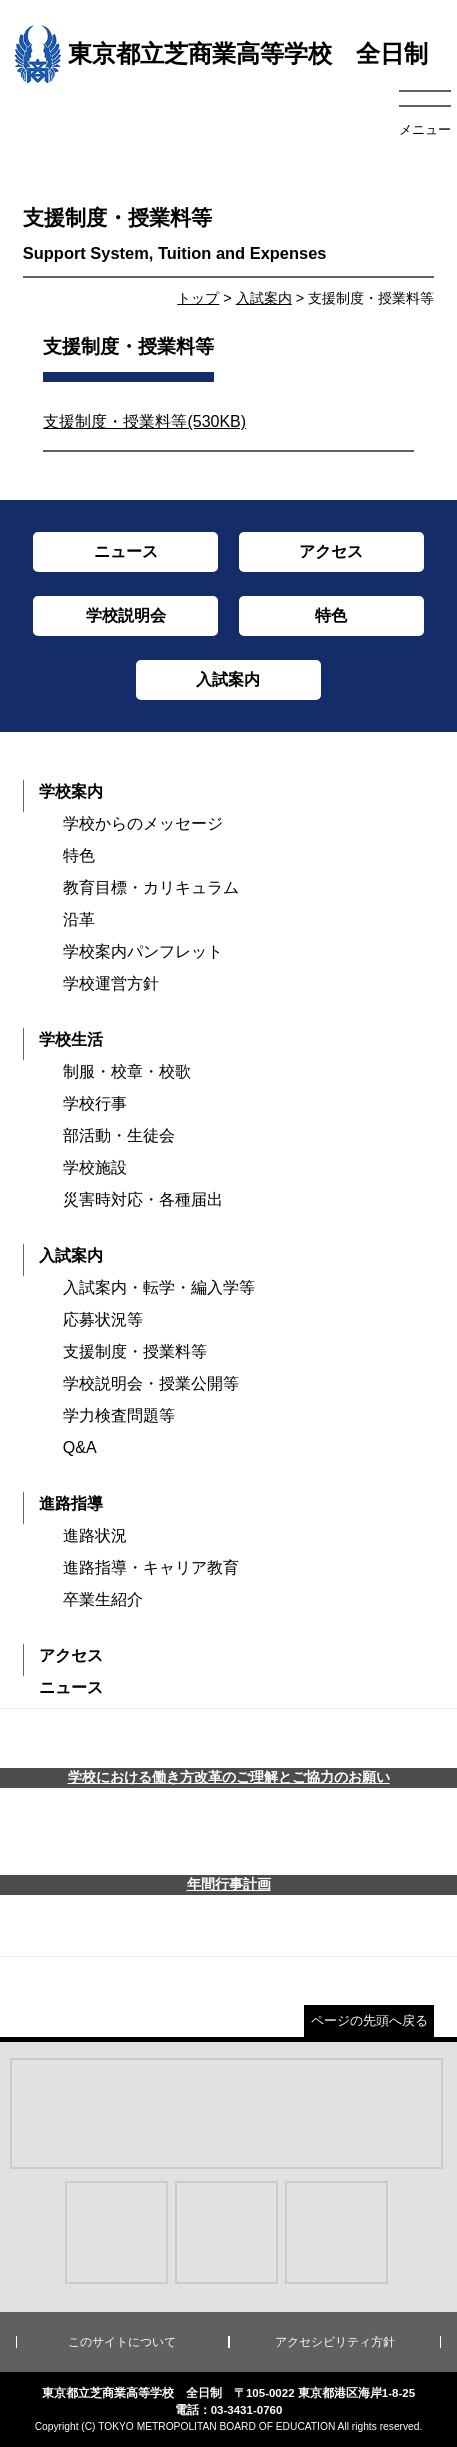  I want to click on 学校説明会・授業公開等, so click(151, 1383).